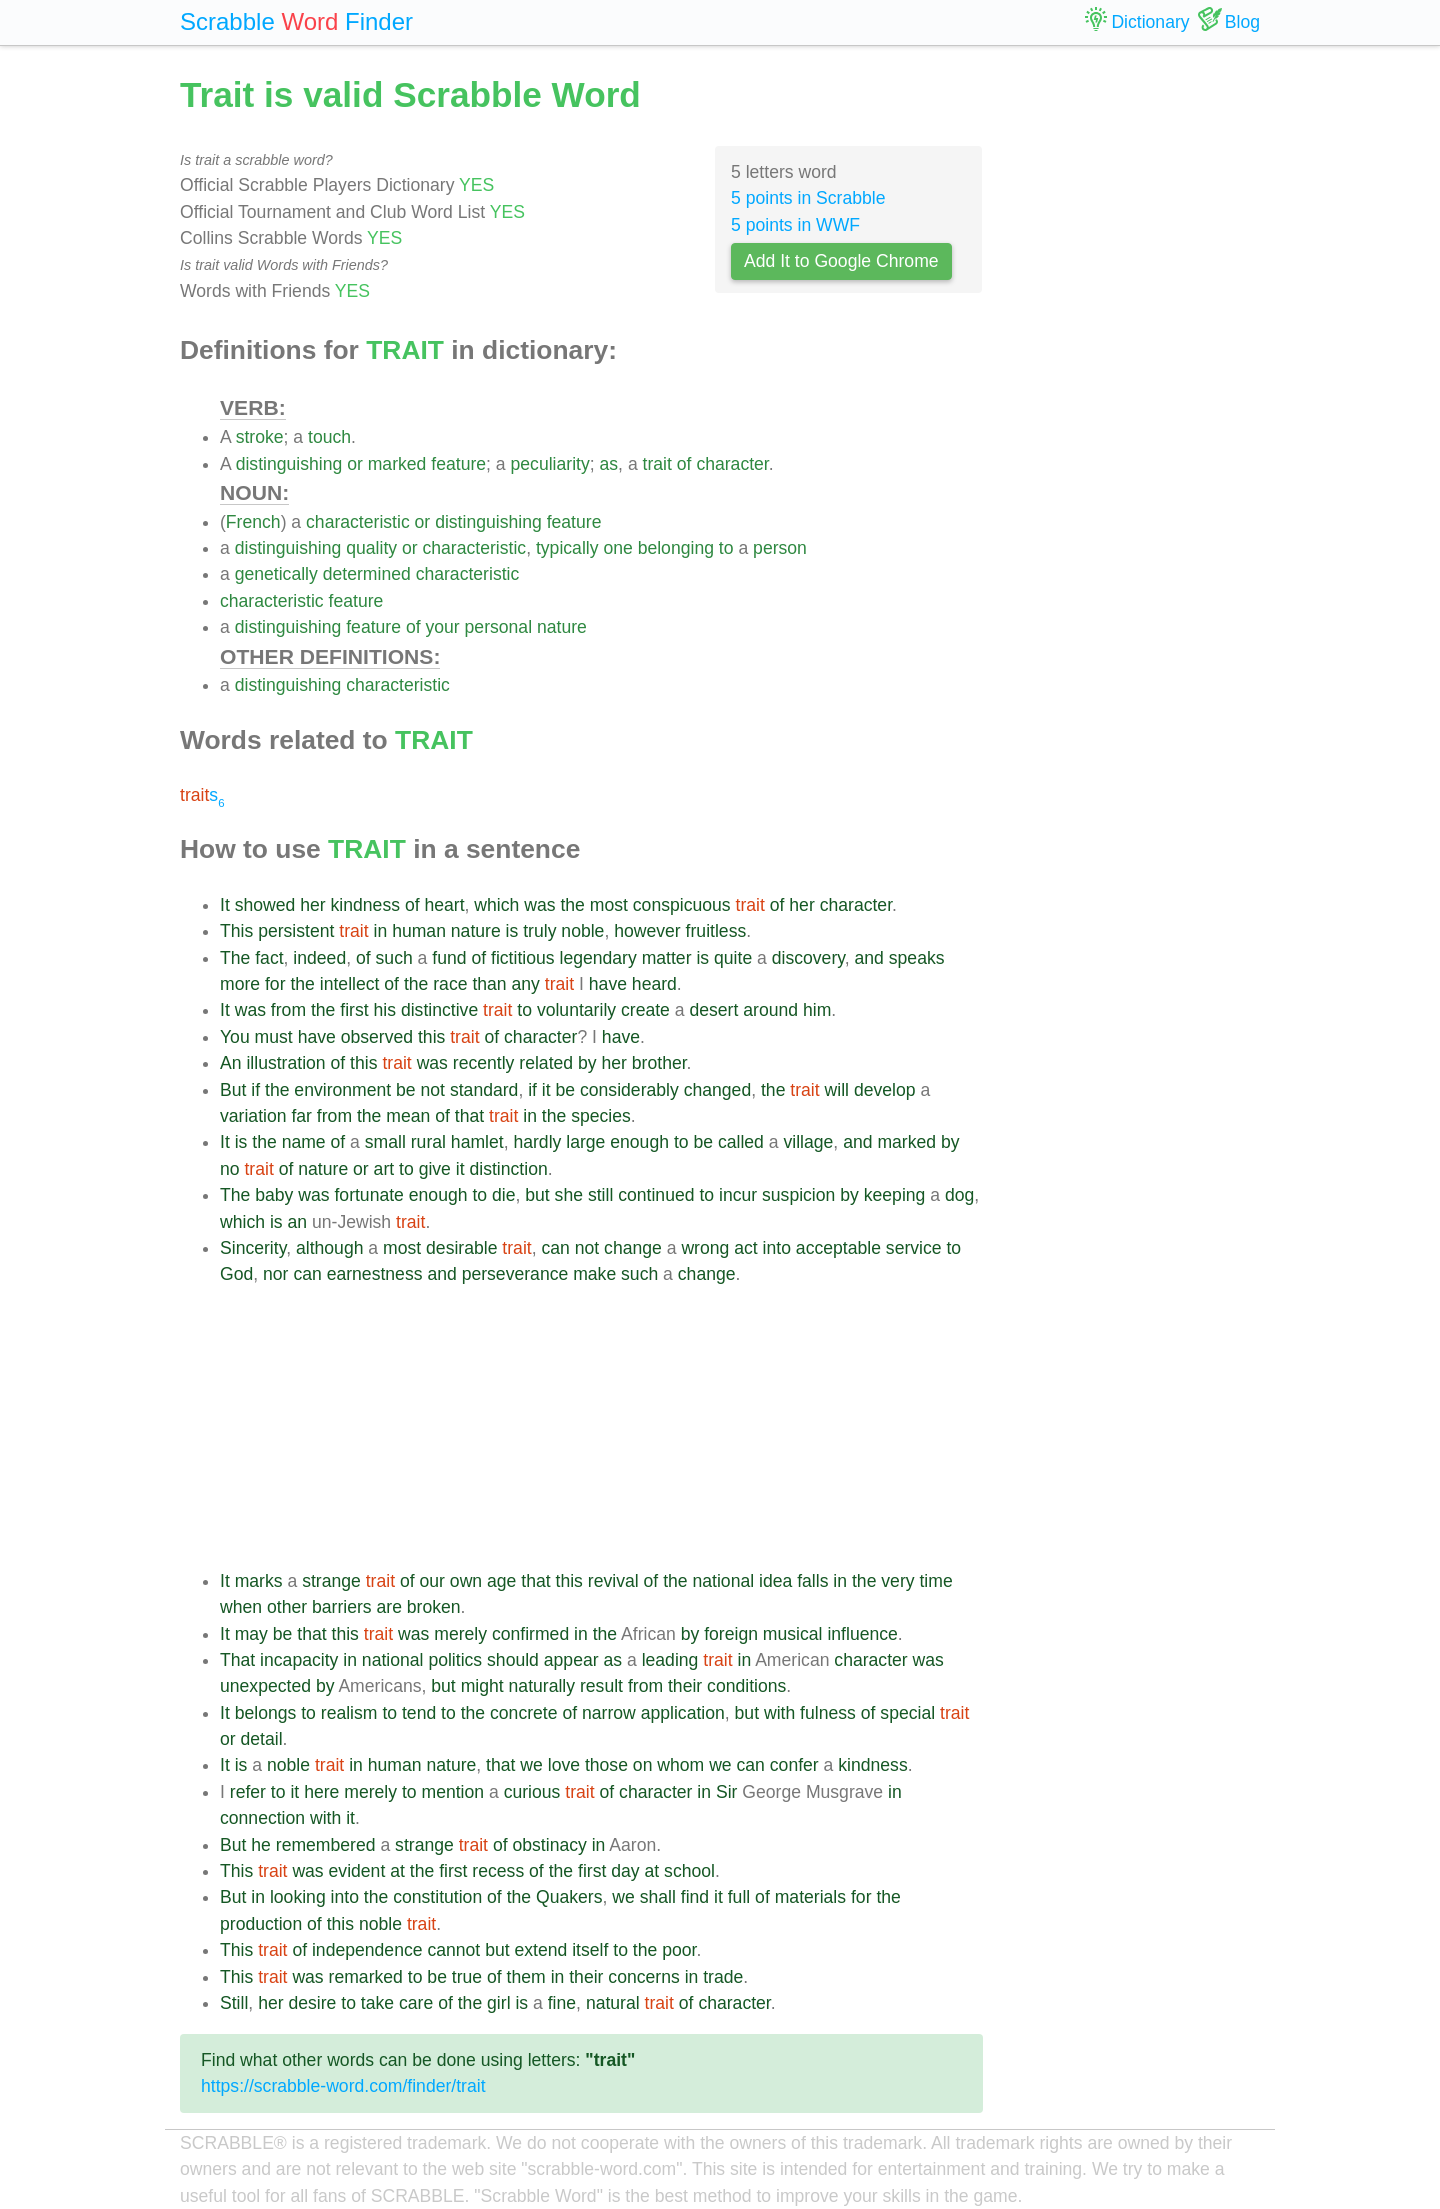 The image size is (1440, 2209). Describe the element at coordinates (613, 1581) in the screenshot. I see `revival` at that location.